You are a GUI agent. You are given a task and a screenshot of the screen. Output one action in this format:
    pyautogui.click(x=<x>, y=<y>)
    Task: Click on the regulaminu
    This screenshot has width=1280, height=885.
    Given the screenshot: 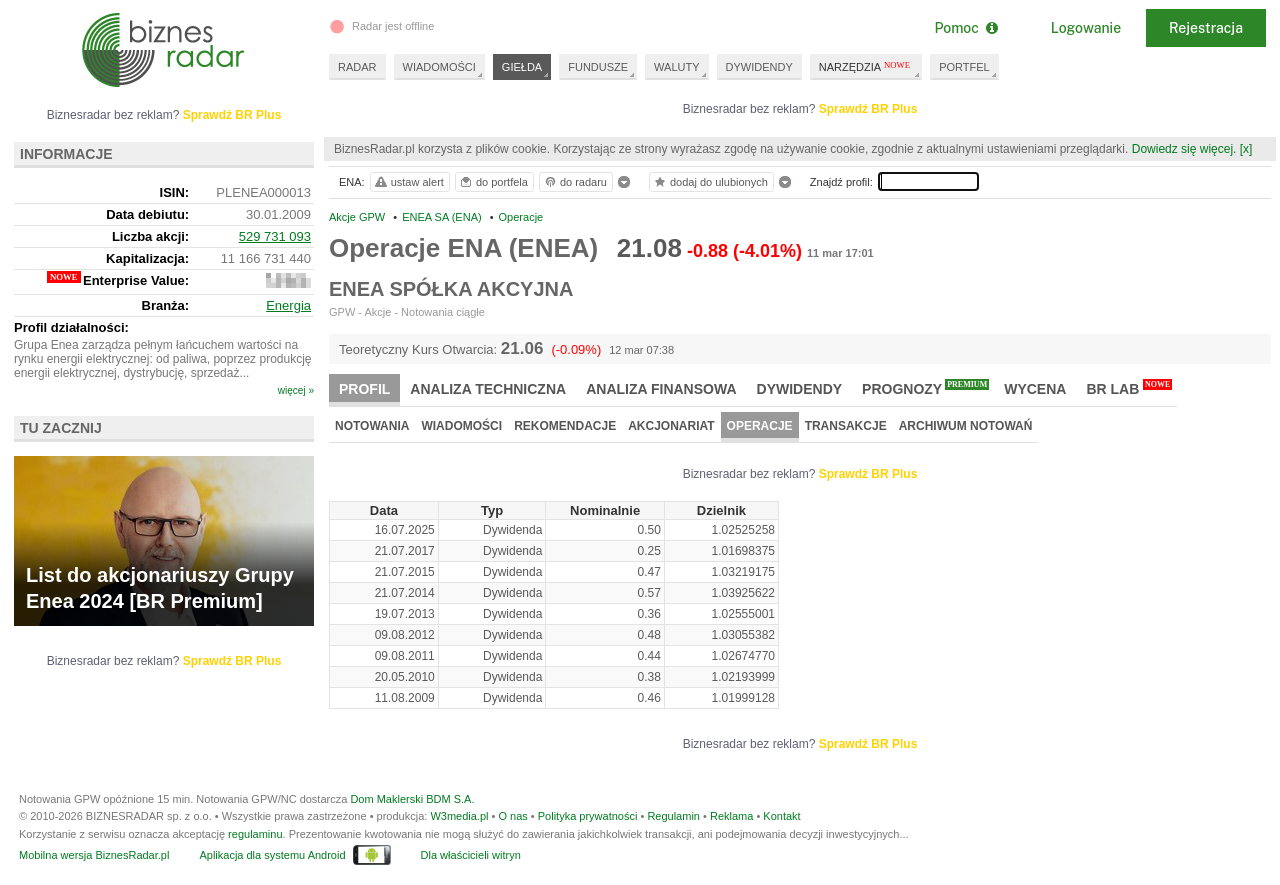 What is the action you would take?
    pyautogui.click(x=255, y=834)
    